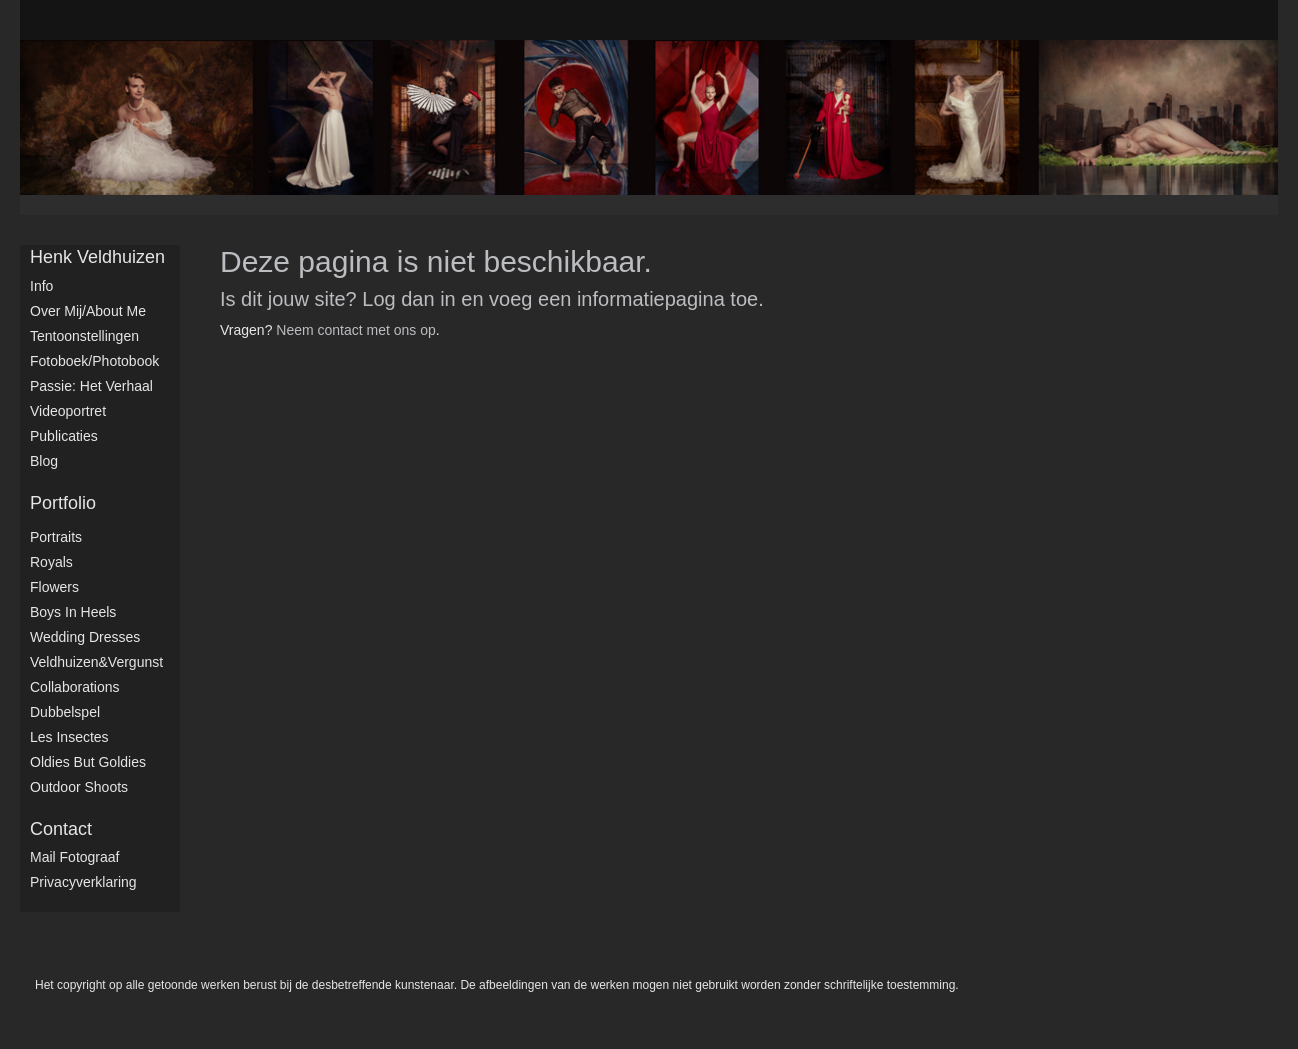 The image size is (1298, 1049). I want to click on Log dan in, so click(408, 299).